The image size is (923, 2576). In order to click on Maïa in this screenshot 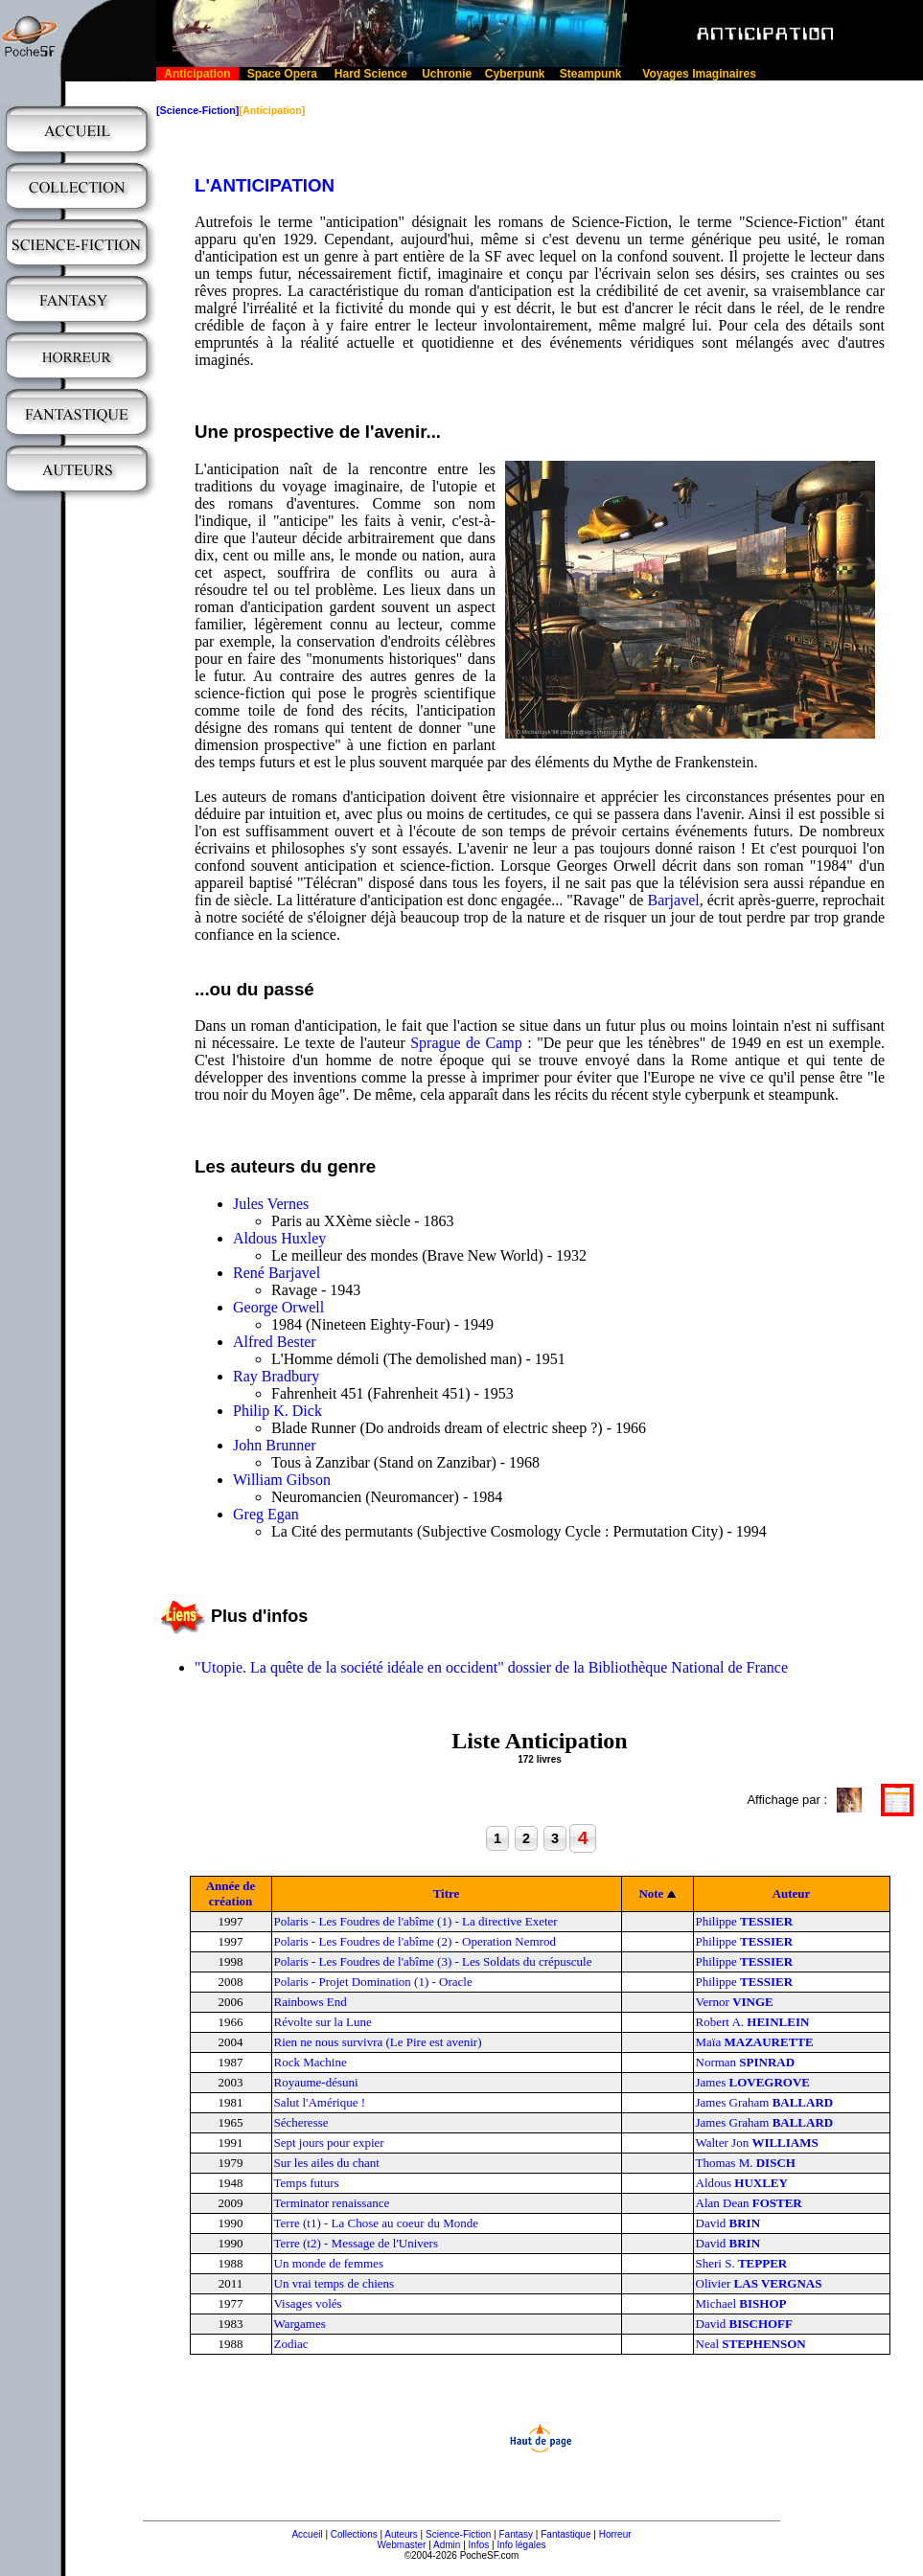, I will do `click(755, 2042)`.